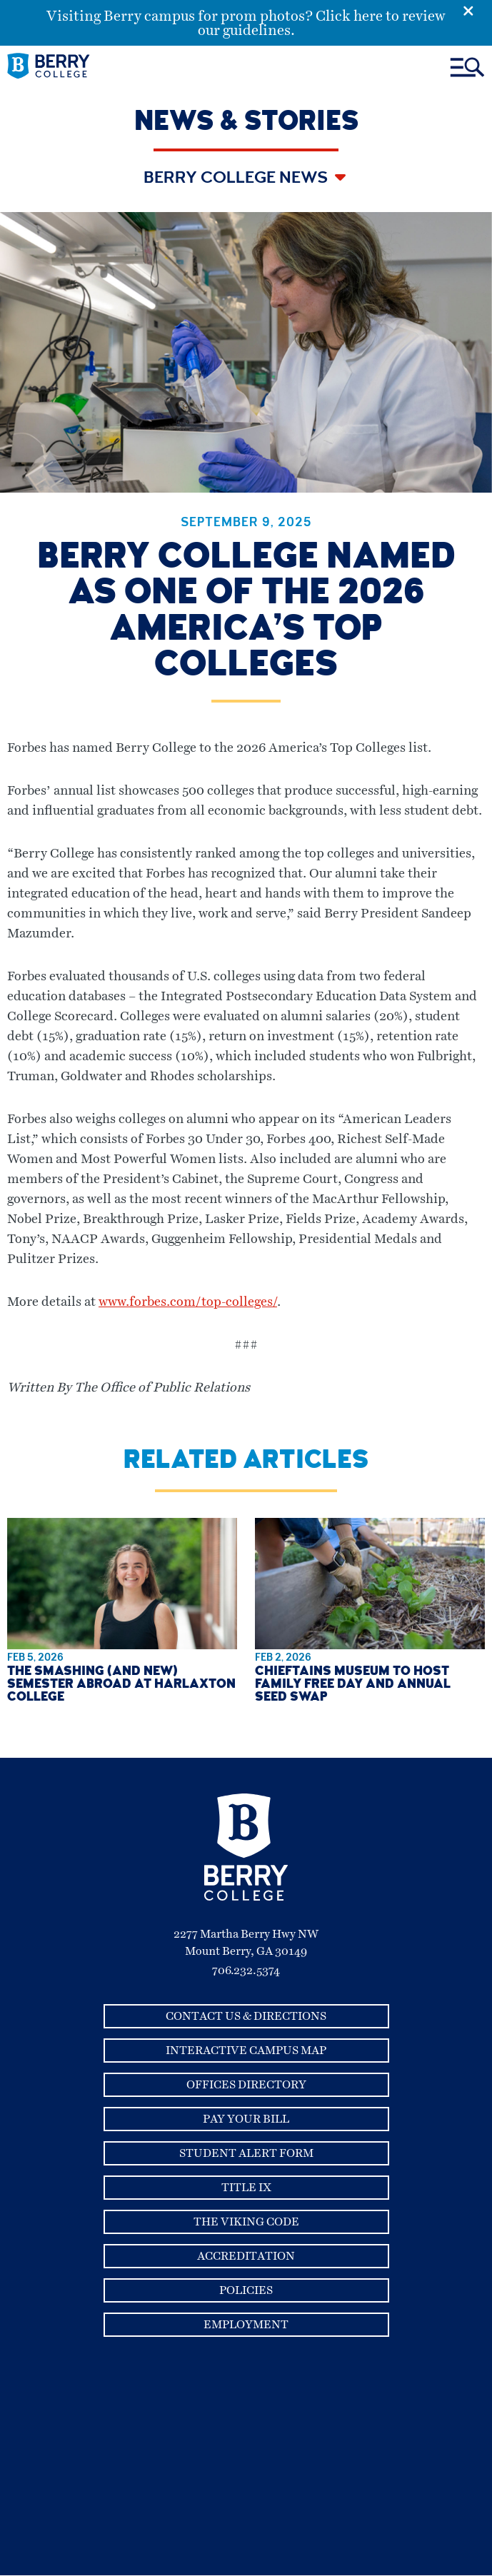  What do you see at coordinates (246, 1970) in the screenshot?
I see `706.232.5374` at bounding box center [246, 1970].